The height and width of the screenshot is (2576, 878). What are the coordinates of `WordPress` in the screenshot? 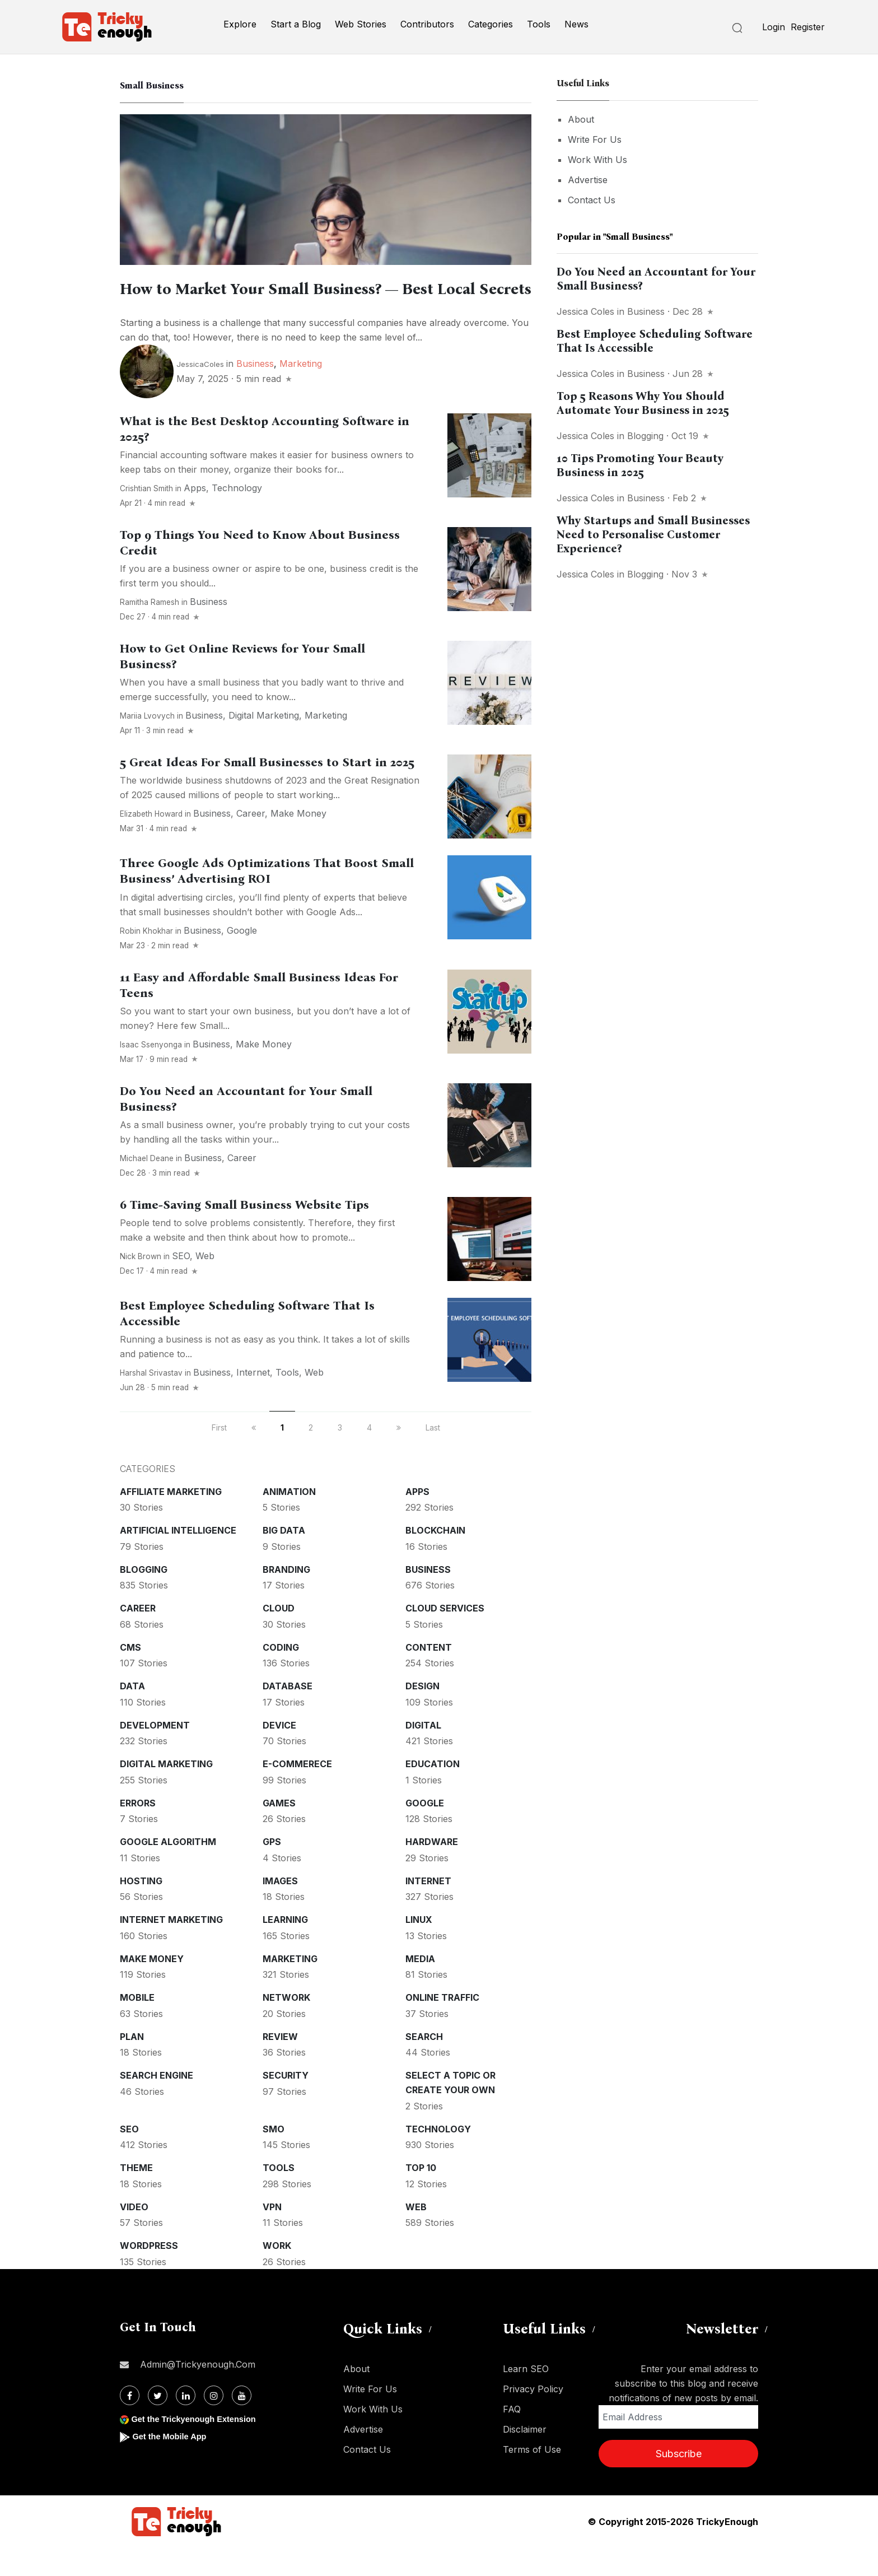 It's located at (149, 2274).